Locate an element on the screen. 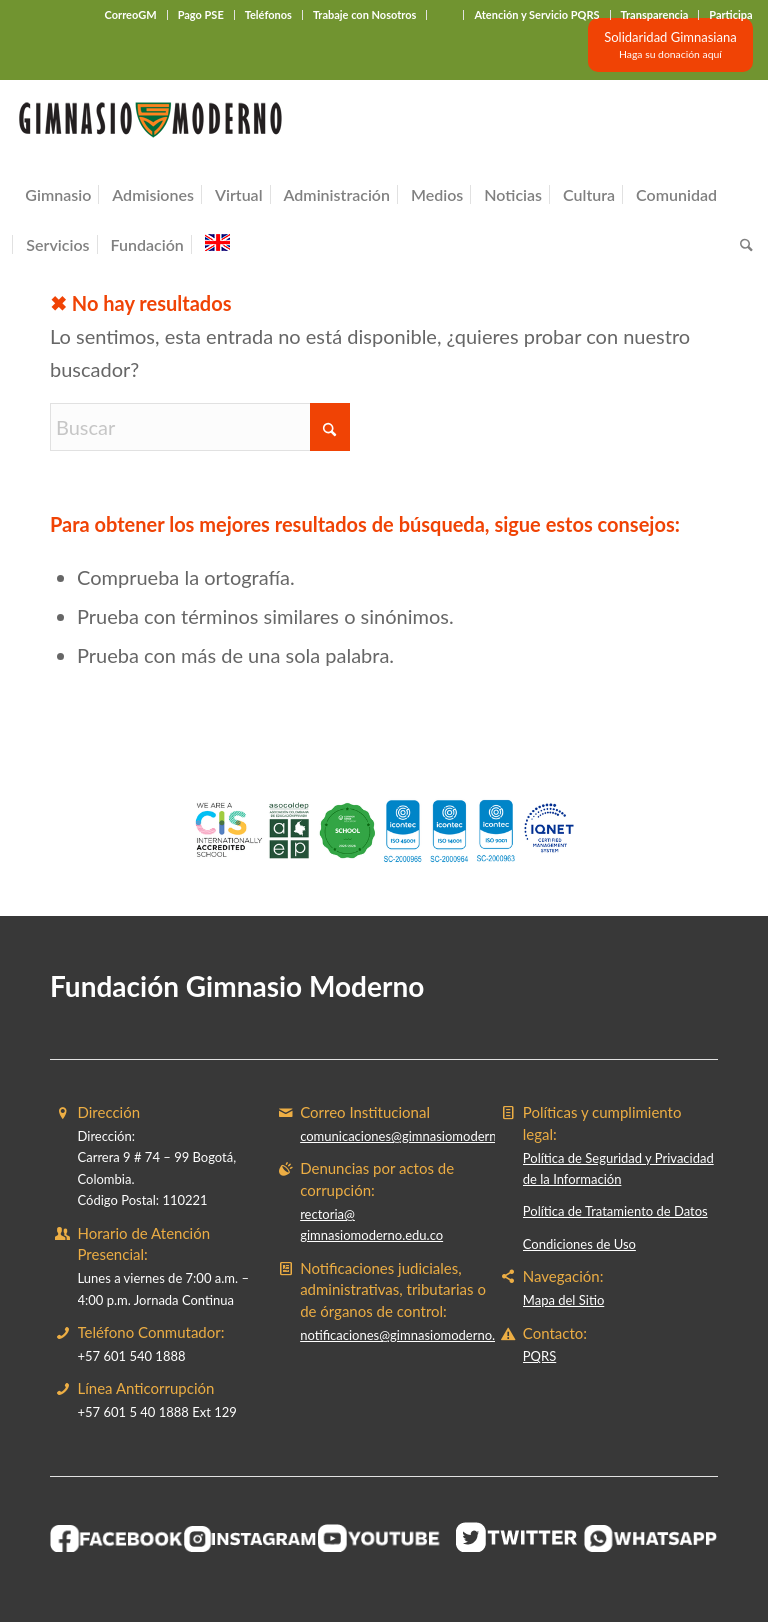  Atención y Servicio PQRS is located at coordinates (536, 14).